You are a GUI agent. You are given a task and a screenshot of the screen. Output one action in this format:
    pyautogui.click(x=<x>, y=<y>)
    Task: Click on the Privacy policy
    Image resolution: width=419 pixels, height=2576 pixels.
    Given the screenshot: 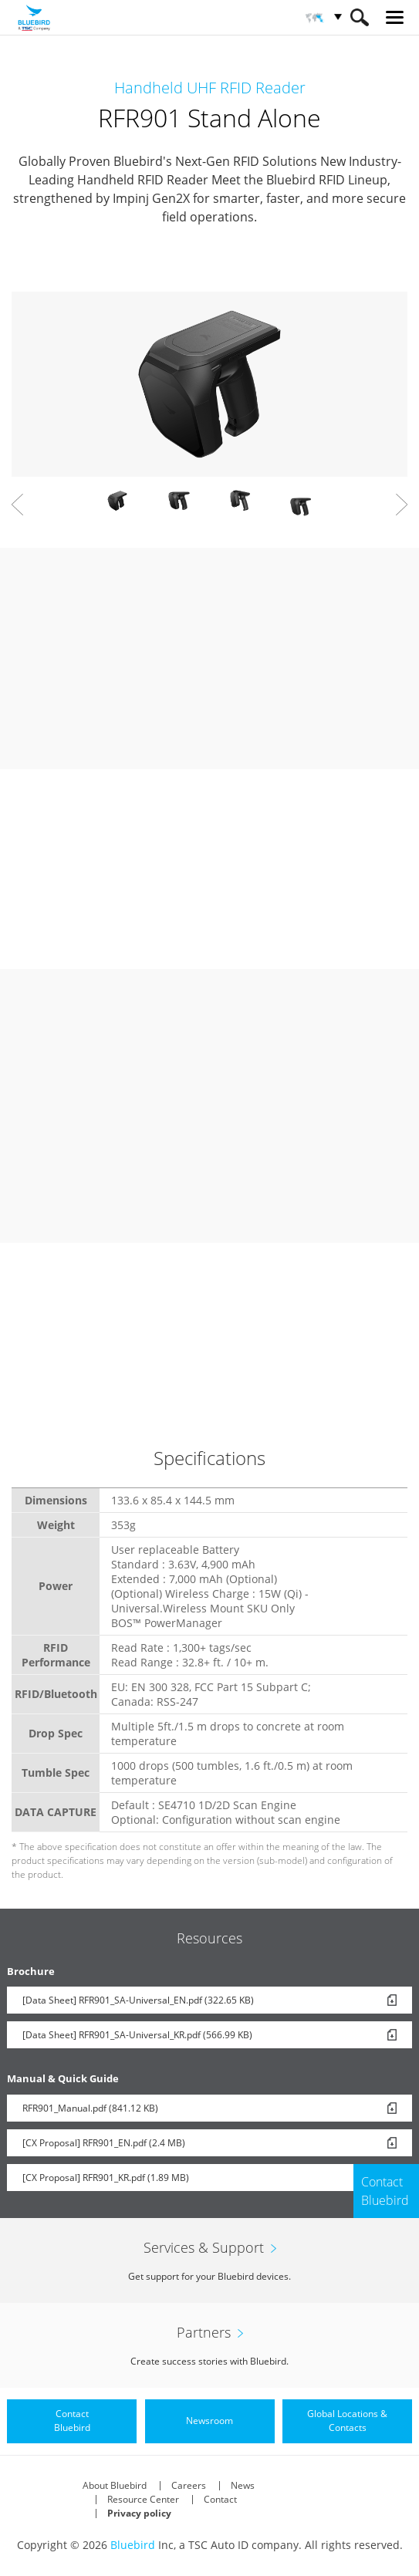 What is the action you would take?
    pyautogui.click(x=139, y=2513)
    